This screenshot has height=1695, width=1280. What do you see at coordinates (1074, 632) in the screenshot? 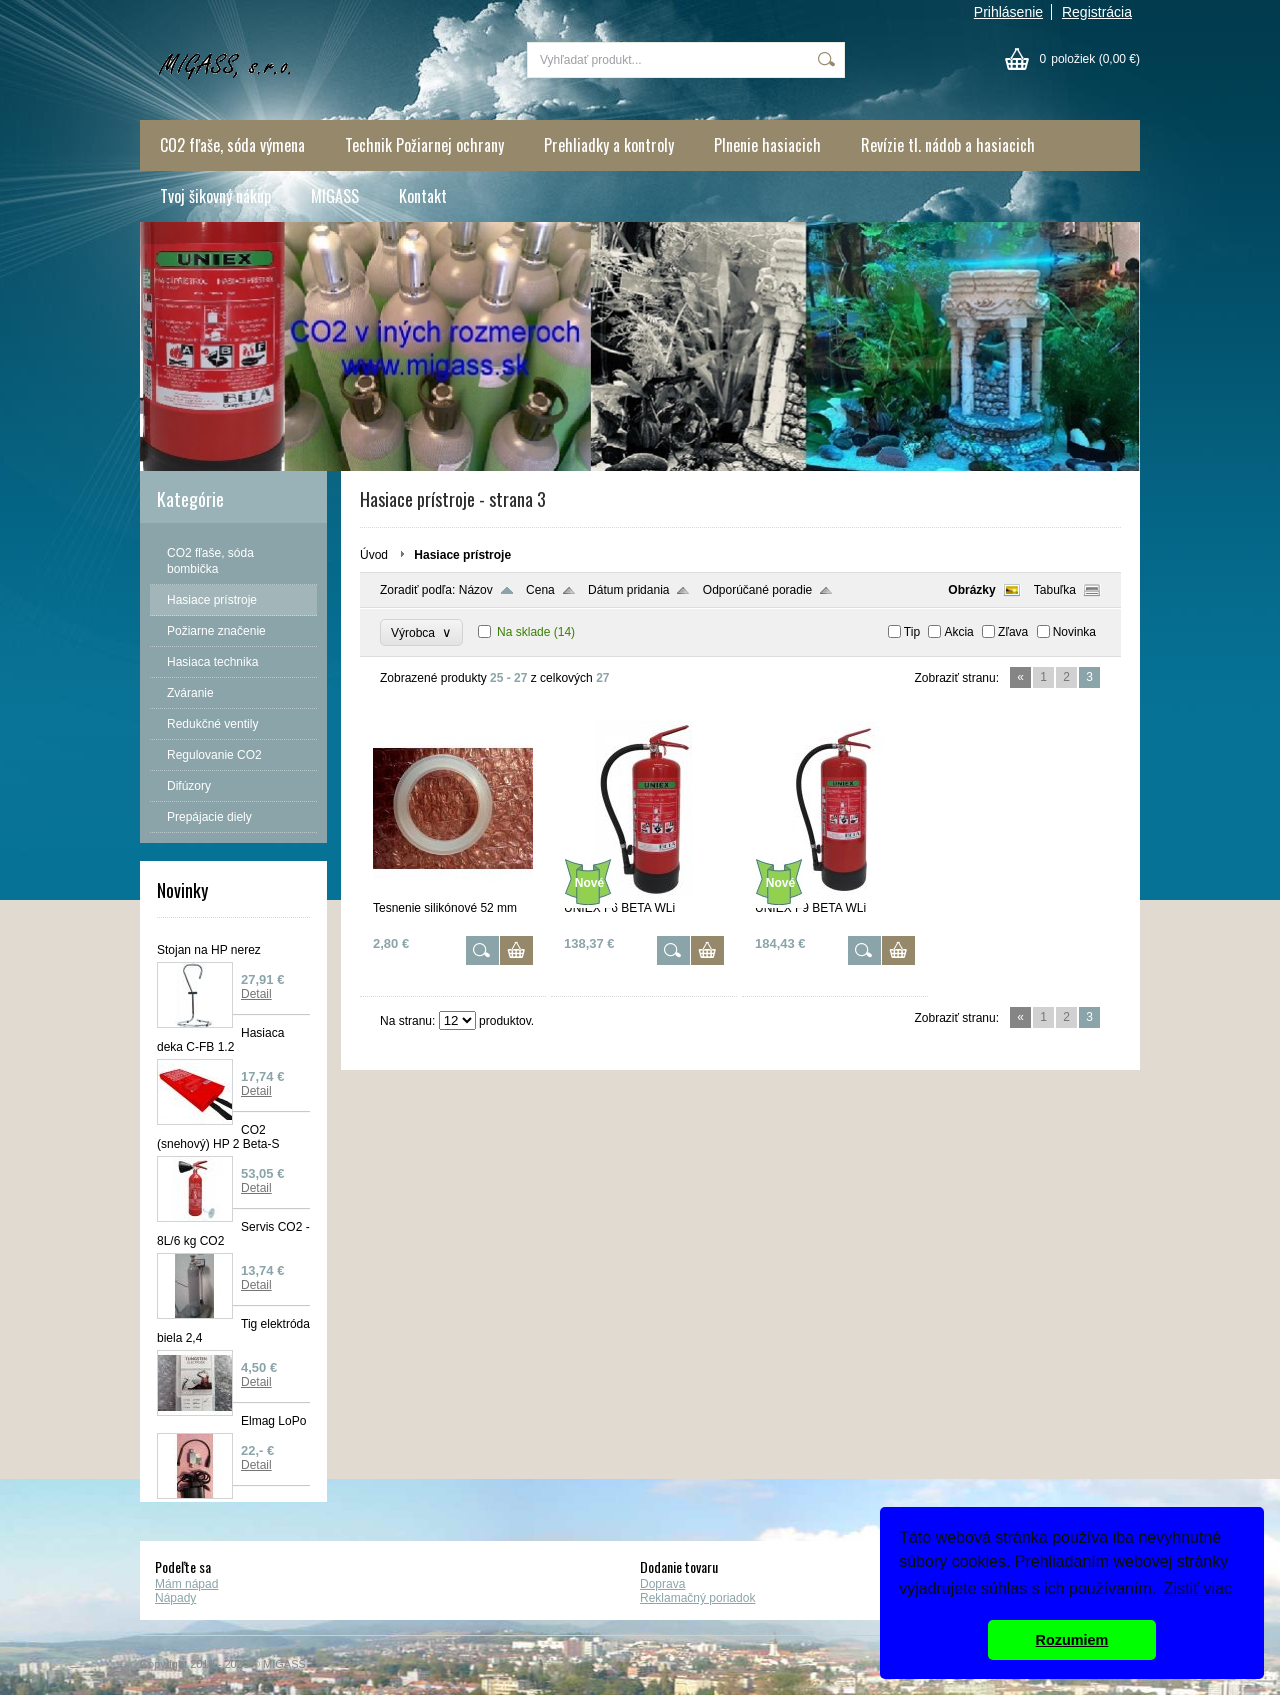
I see `Novinka` at bounding box center [1074, 632].